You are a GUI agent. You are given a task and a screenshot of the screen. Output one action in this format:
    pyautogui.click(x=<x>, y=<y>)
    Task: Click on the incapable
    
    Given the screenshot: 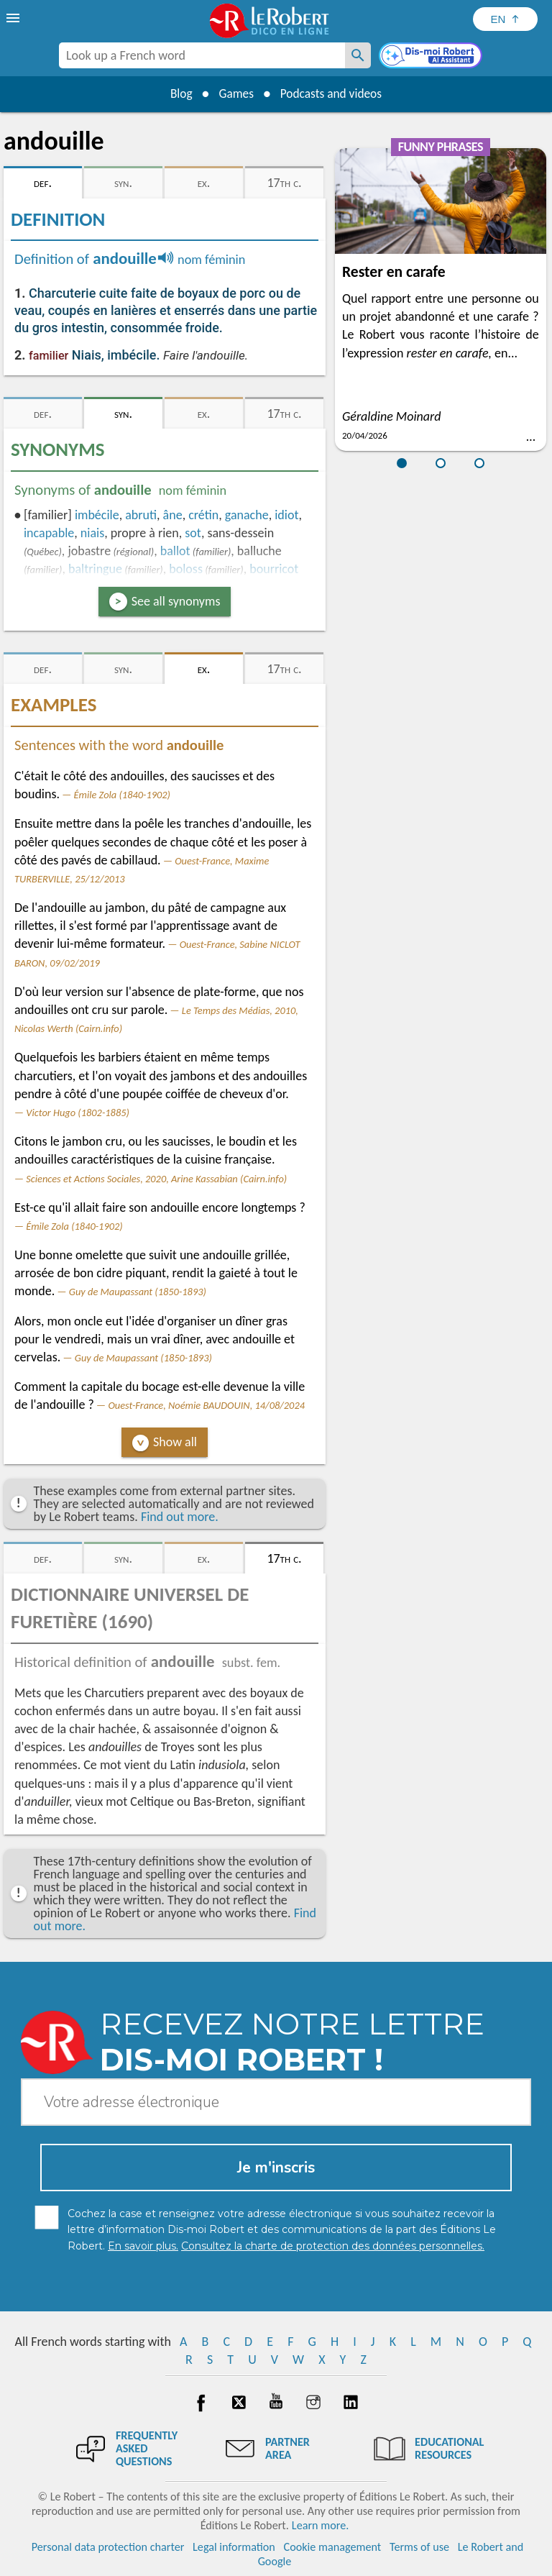 What is the action you would take?
    pyautogui.click(x=49, y=533)
    